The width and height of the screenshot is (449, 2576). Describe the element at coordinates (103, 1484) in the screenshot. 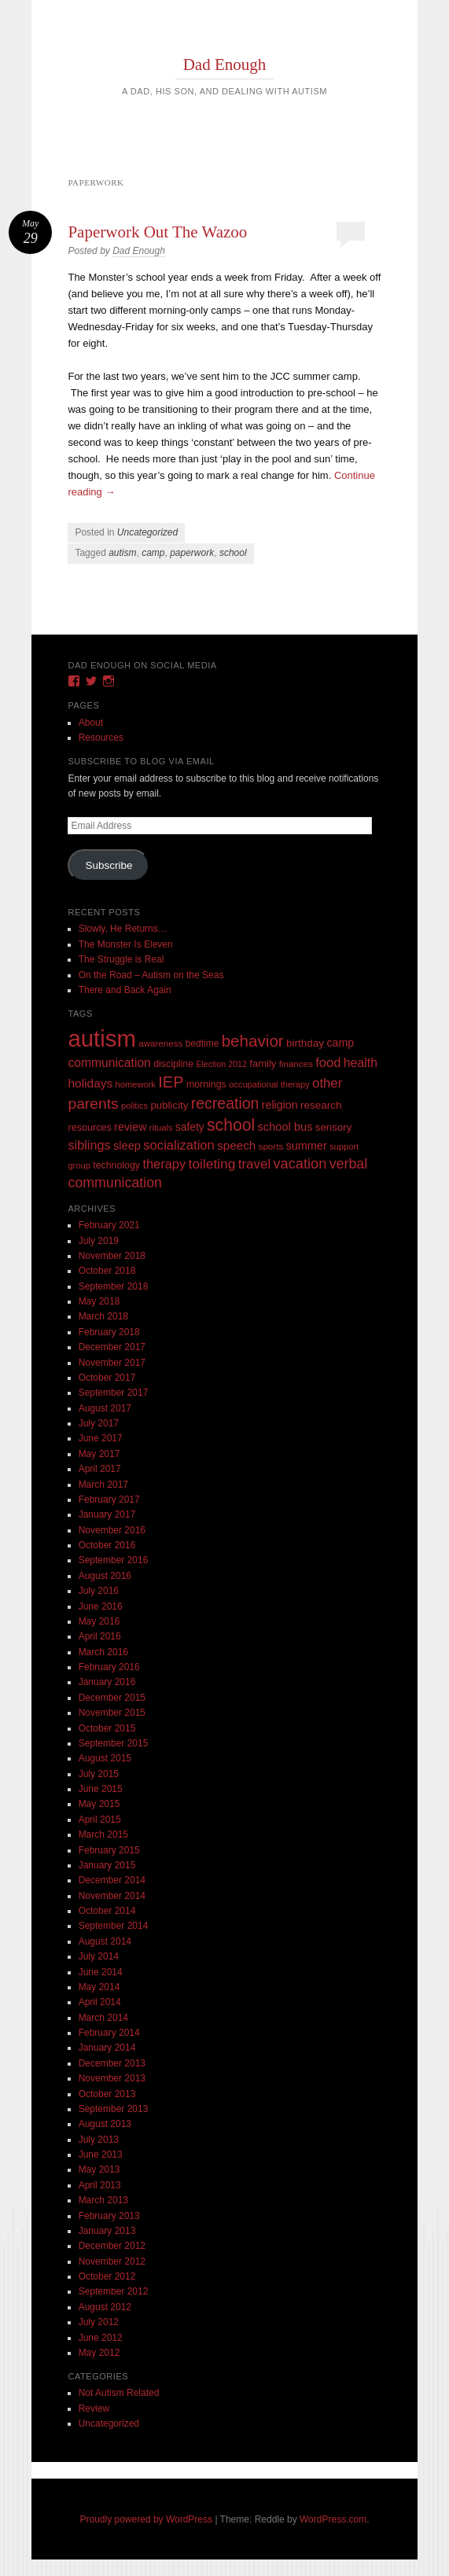

I see `March 2017` at that location.